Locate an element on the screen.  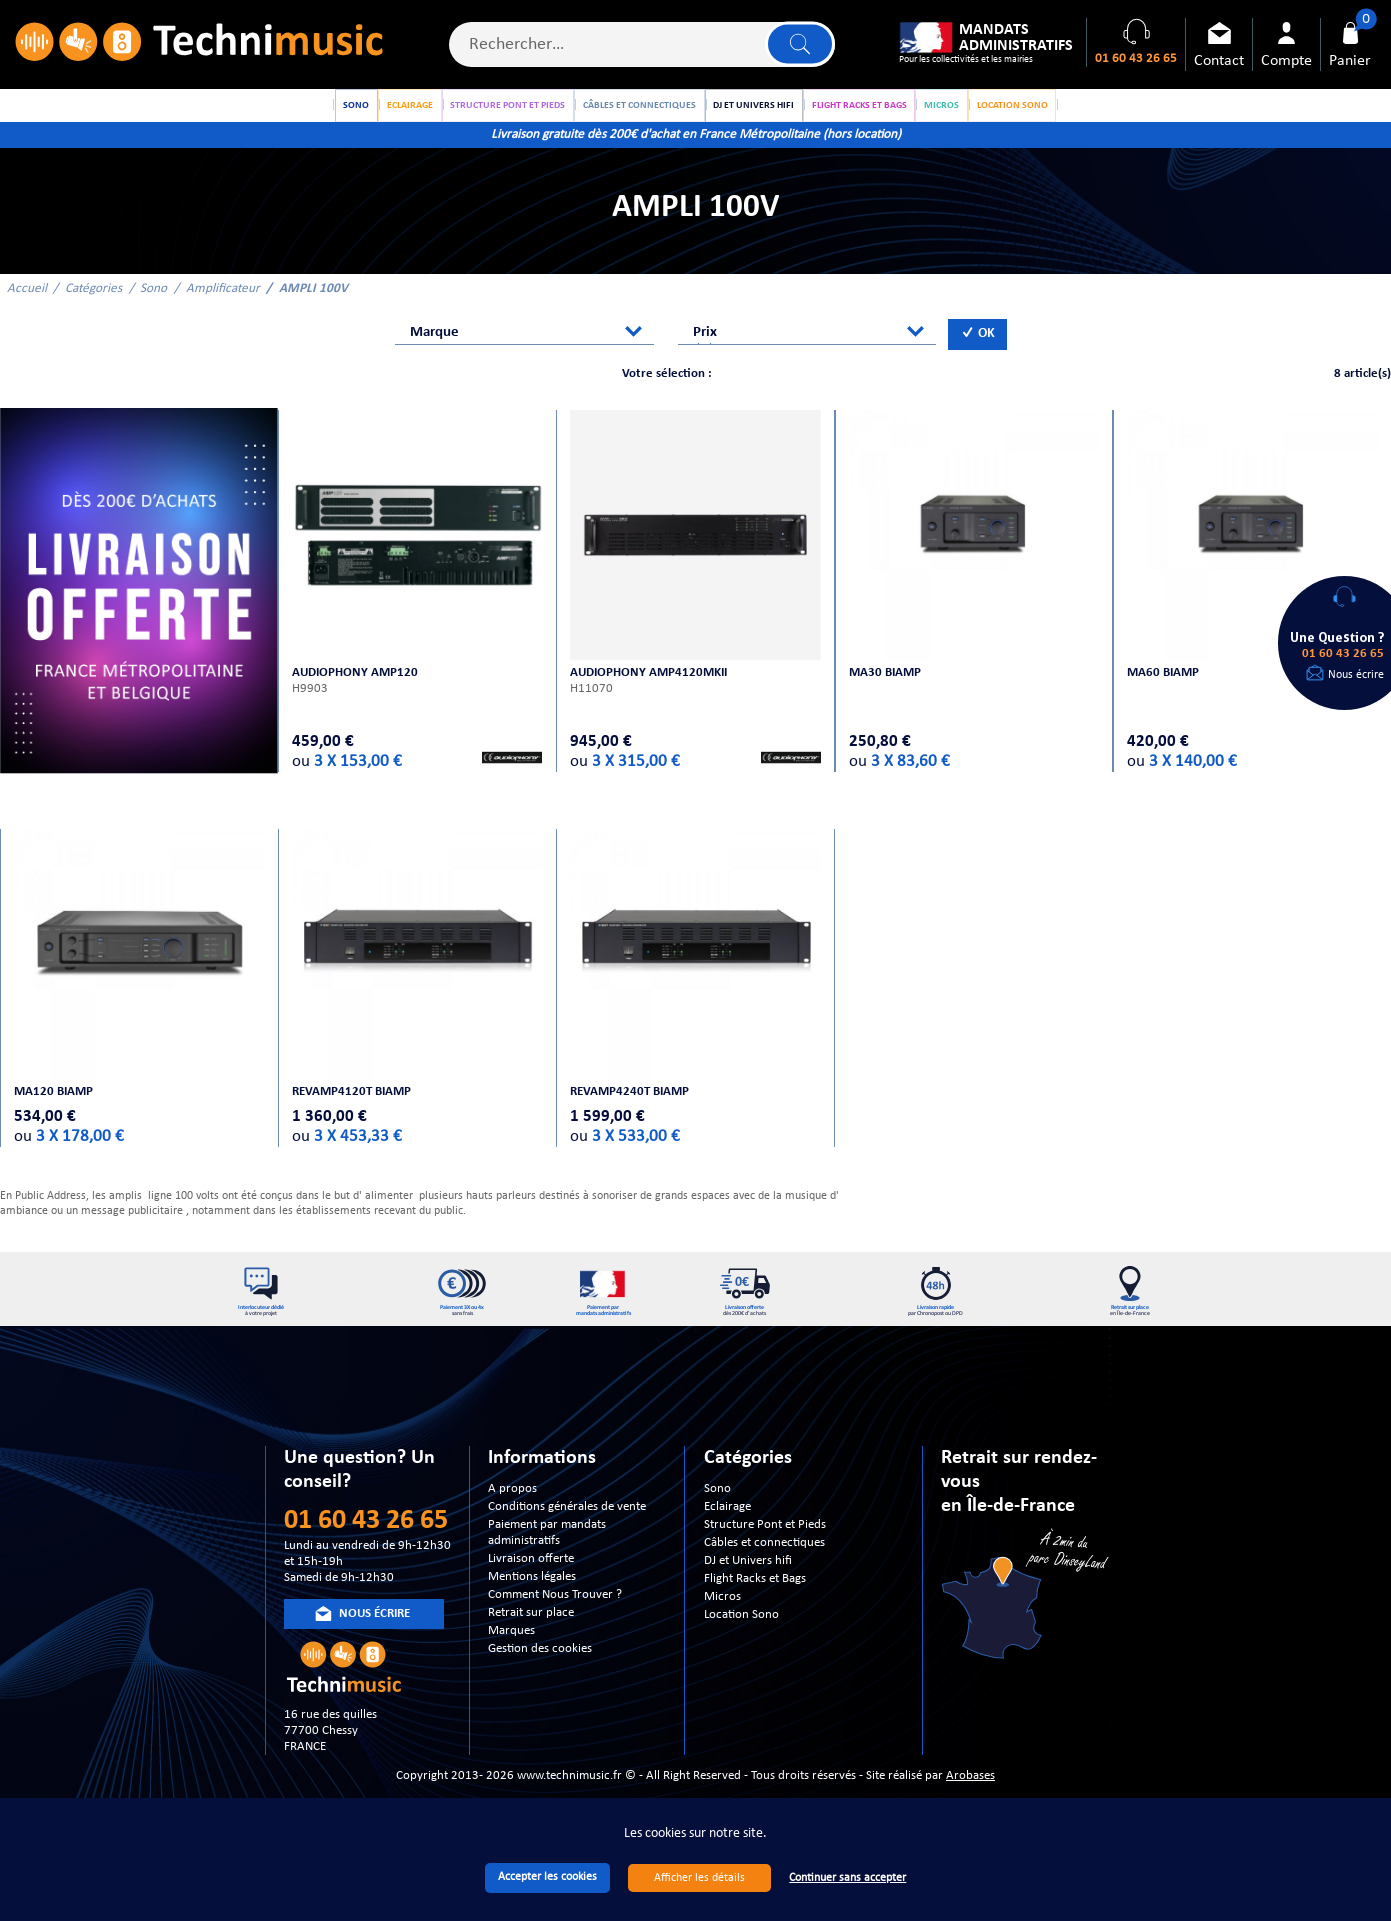
Câbles et connectiques is located at coordinates (764, 1566).